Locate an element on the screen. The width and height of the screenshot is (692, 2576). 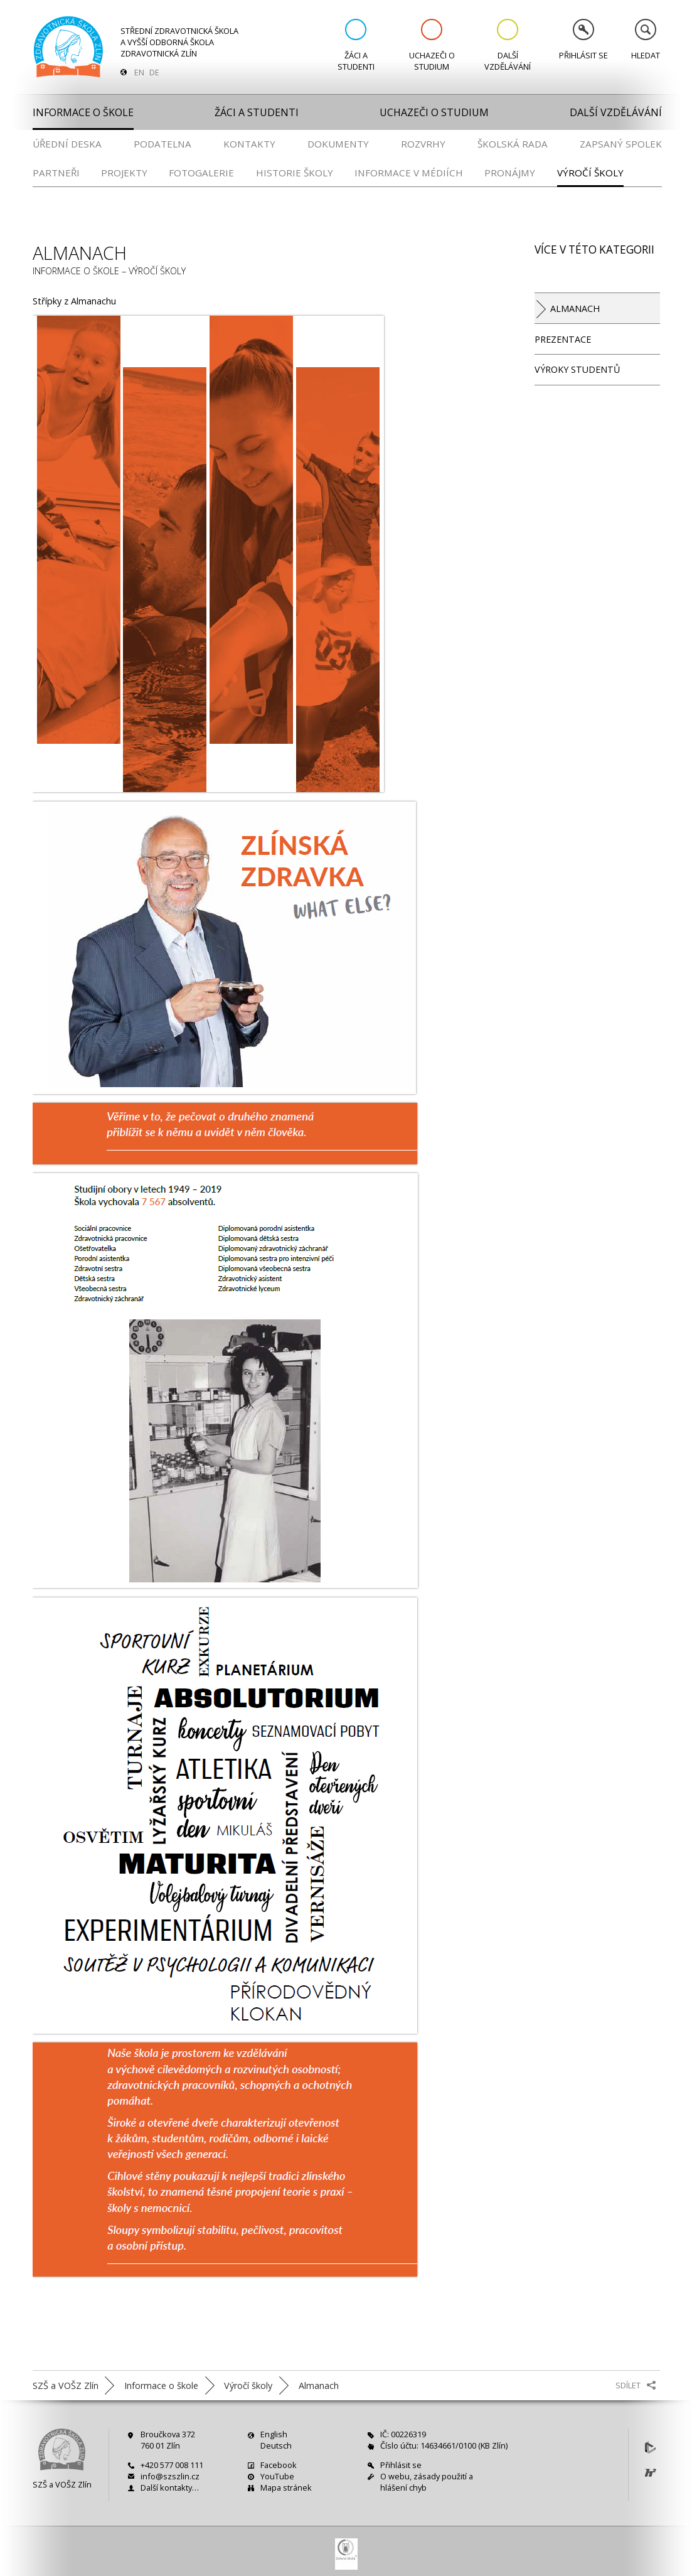
Zapsaný spolek is located at coordinates (621, 143).